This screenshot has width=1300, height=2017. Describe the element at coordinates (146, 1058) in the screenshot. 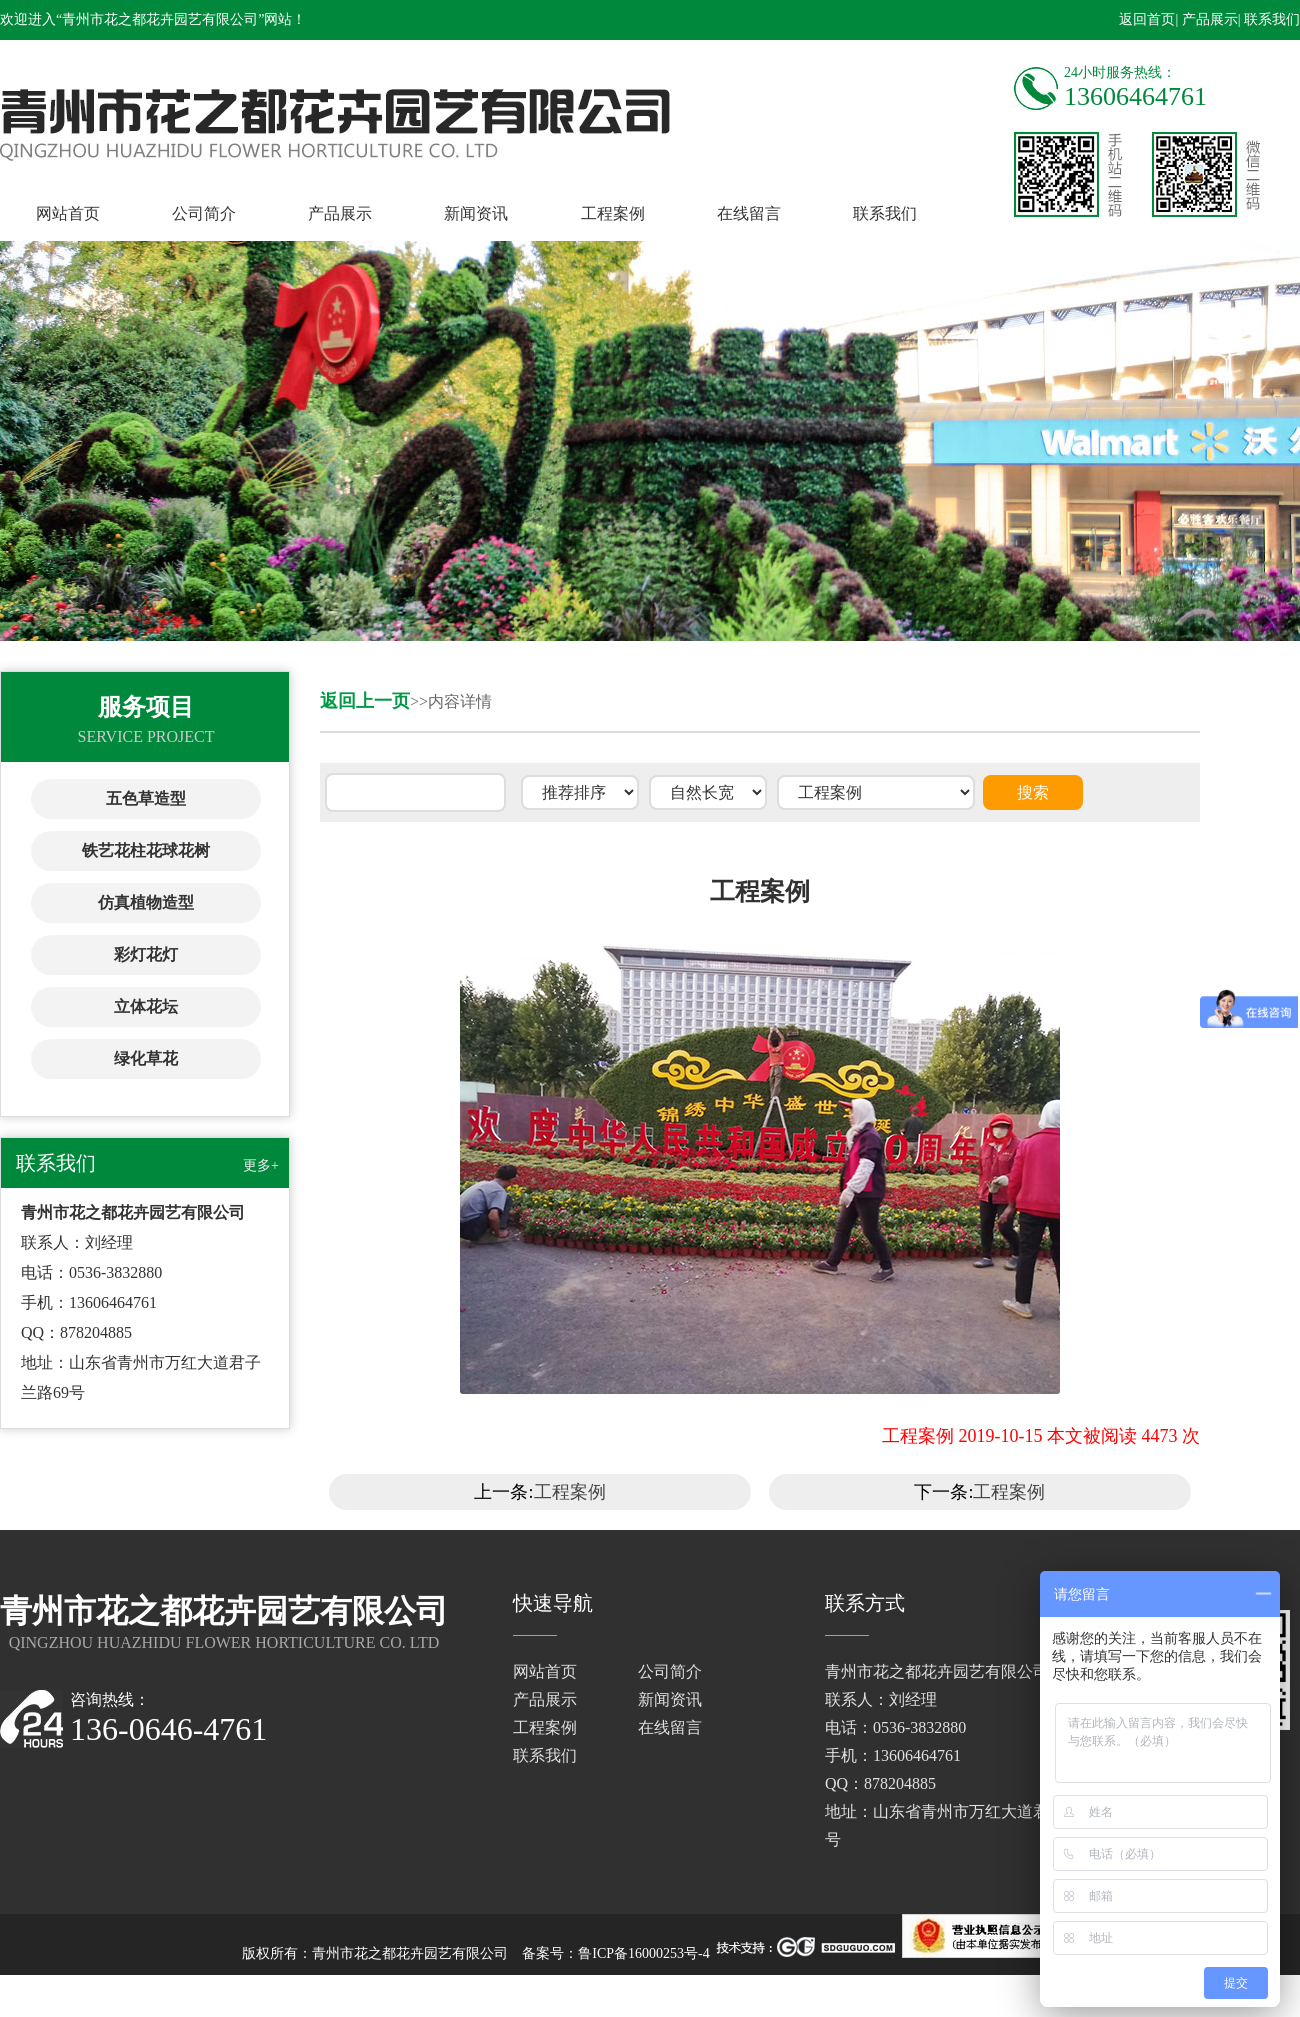

I see `绿化草花` at that location.